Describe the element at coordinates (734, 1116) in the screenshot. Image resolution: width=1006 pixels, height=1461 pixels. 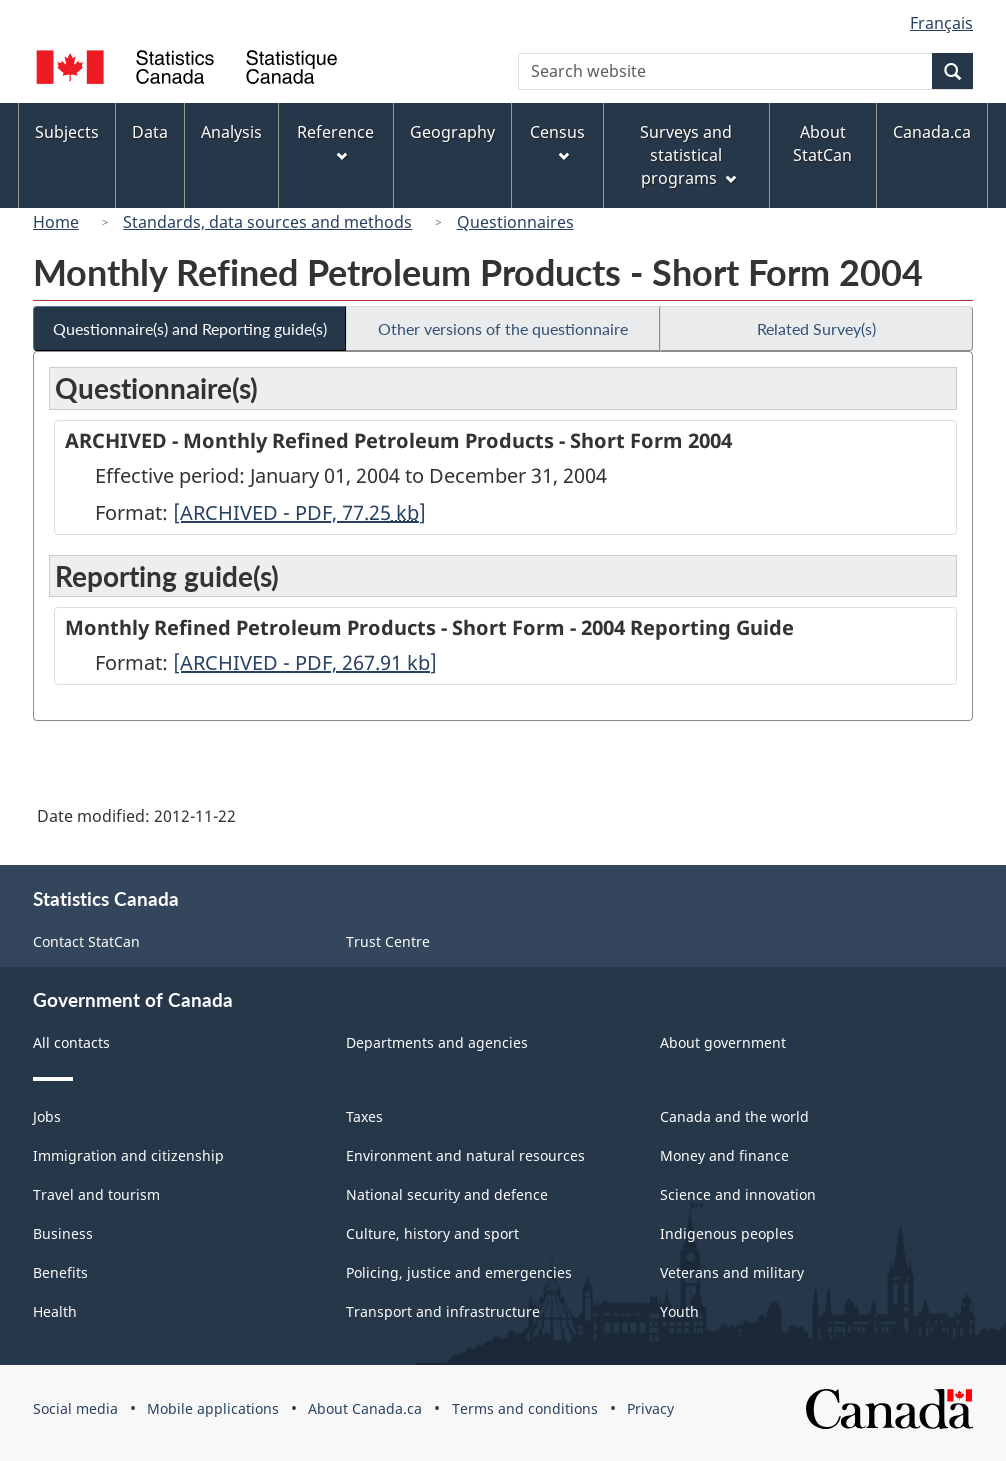
I see `Canada and the world` at that location.